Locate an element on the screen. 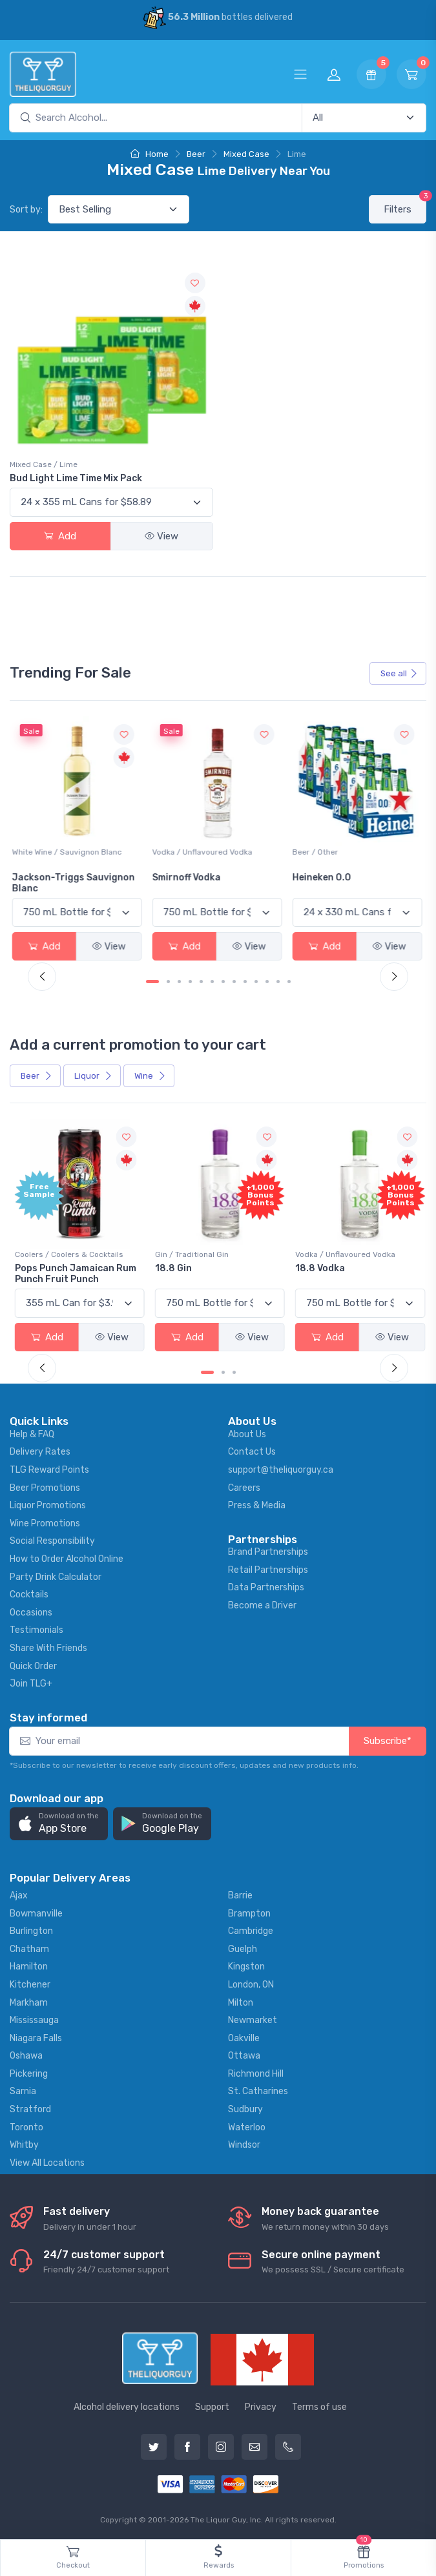  Pops Punch Jamaican Rum Punch Fruit Punch is located at coordinates (75, 1272).